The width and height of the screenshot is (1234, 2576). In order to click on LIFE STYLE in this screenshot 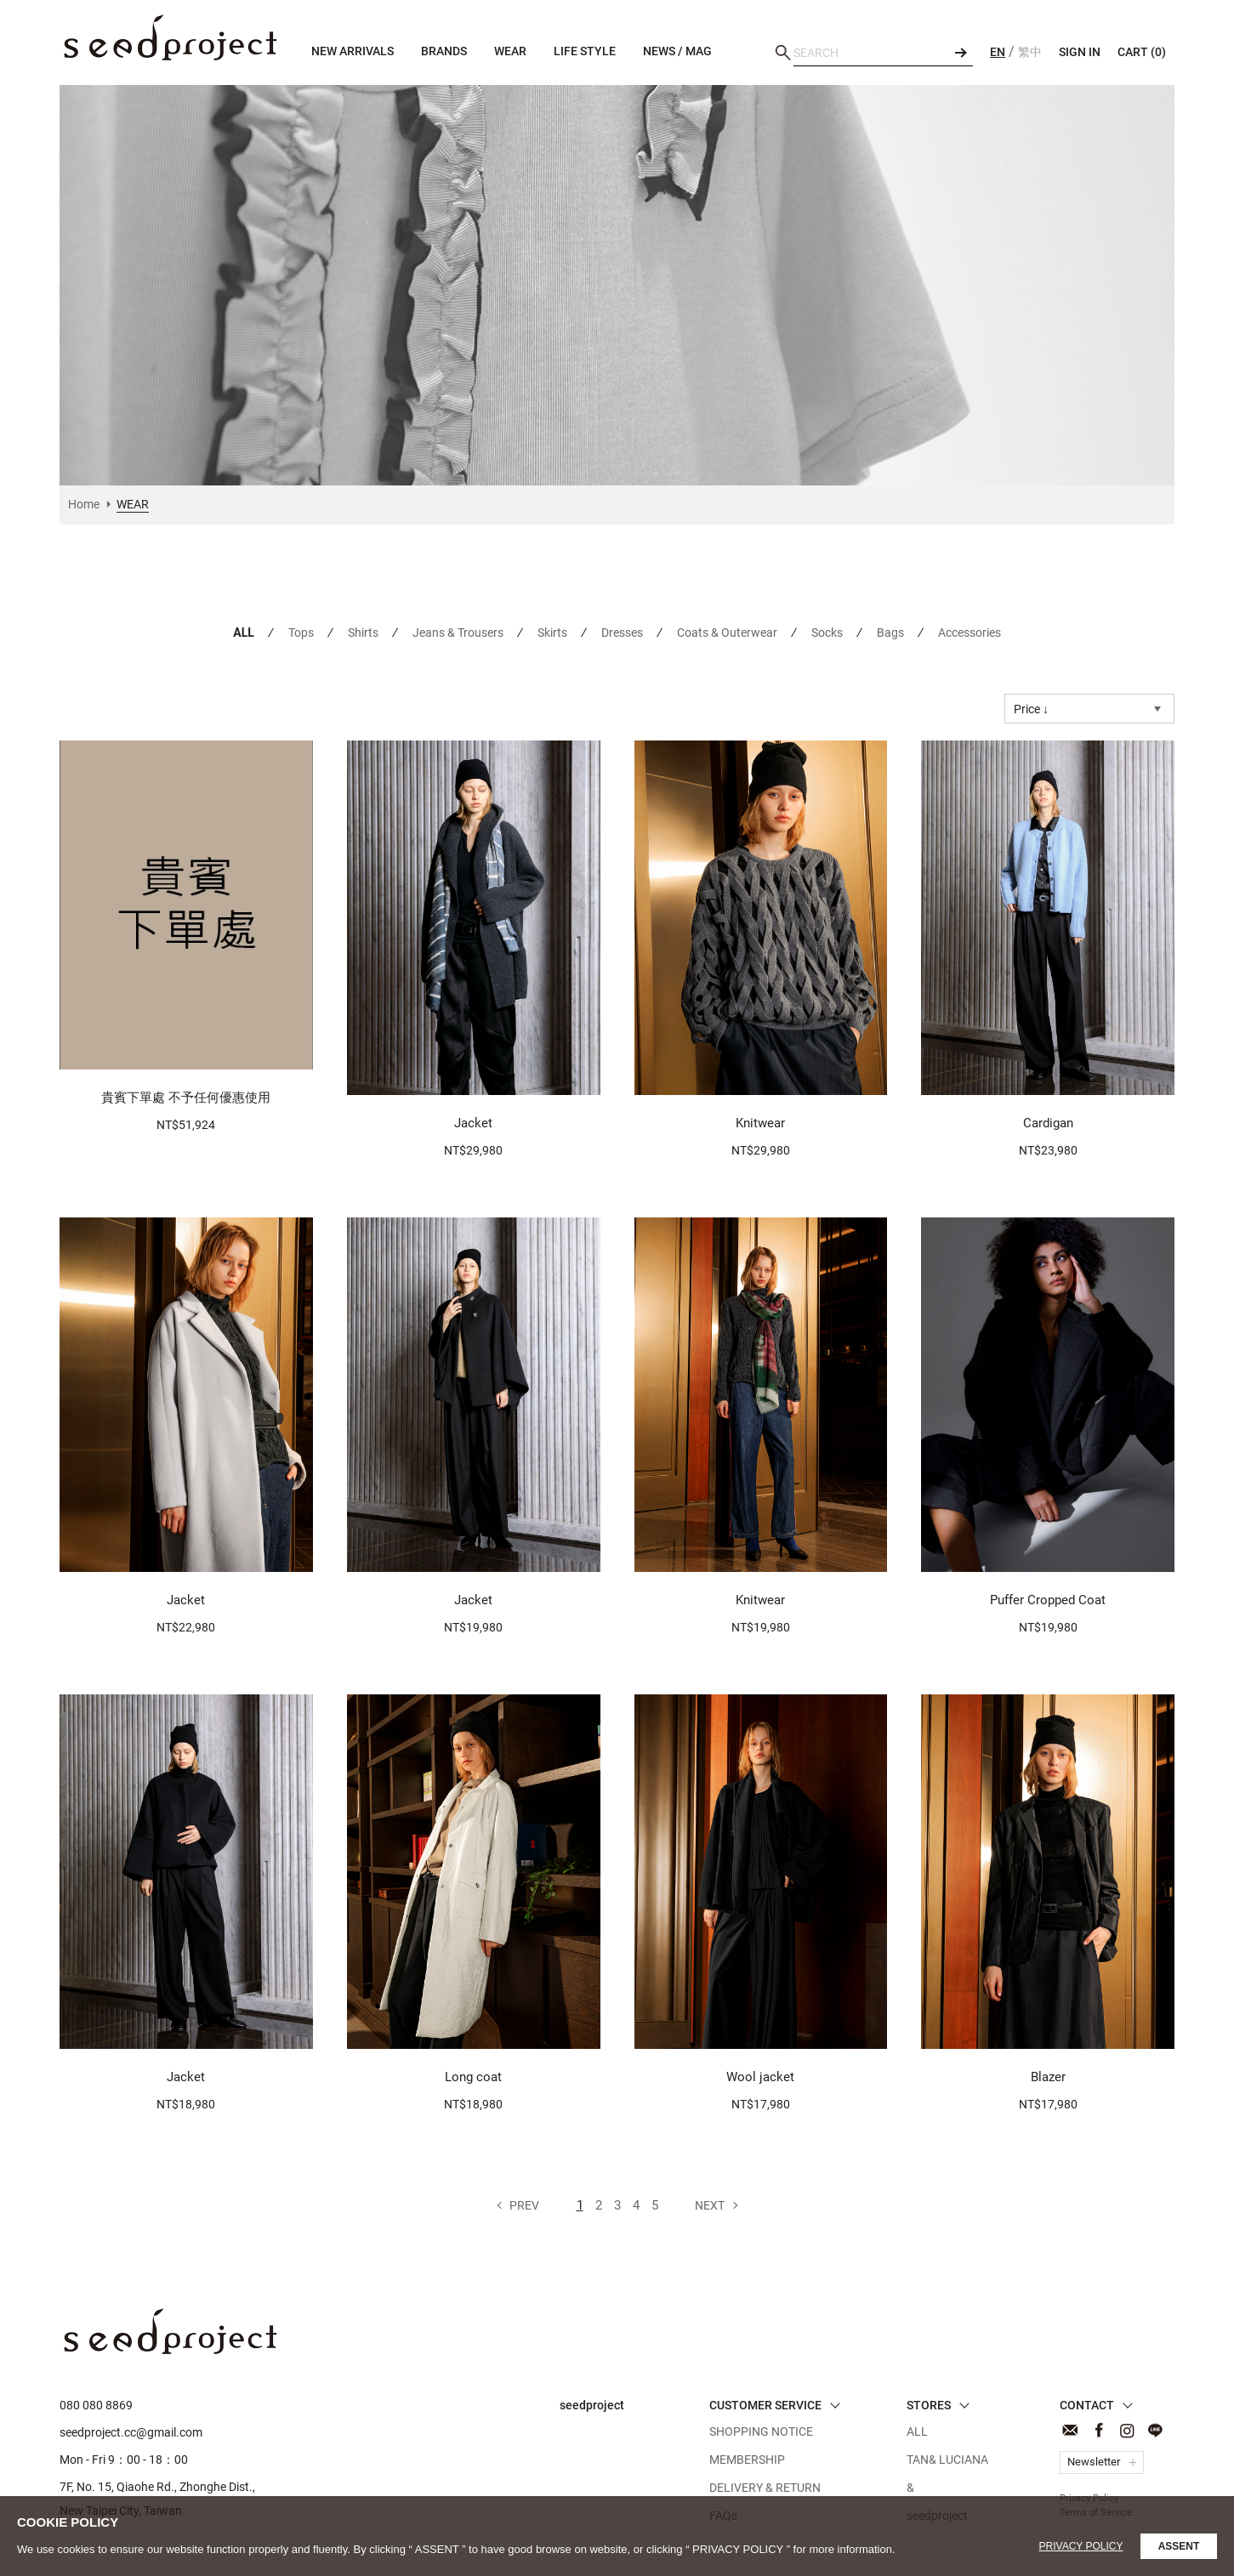, I will do `click(585, 51)`.